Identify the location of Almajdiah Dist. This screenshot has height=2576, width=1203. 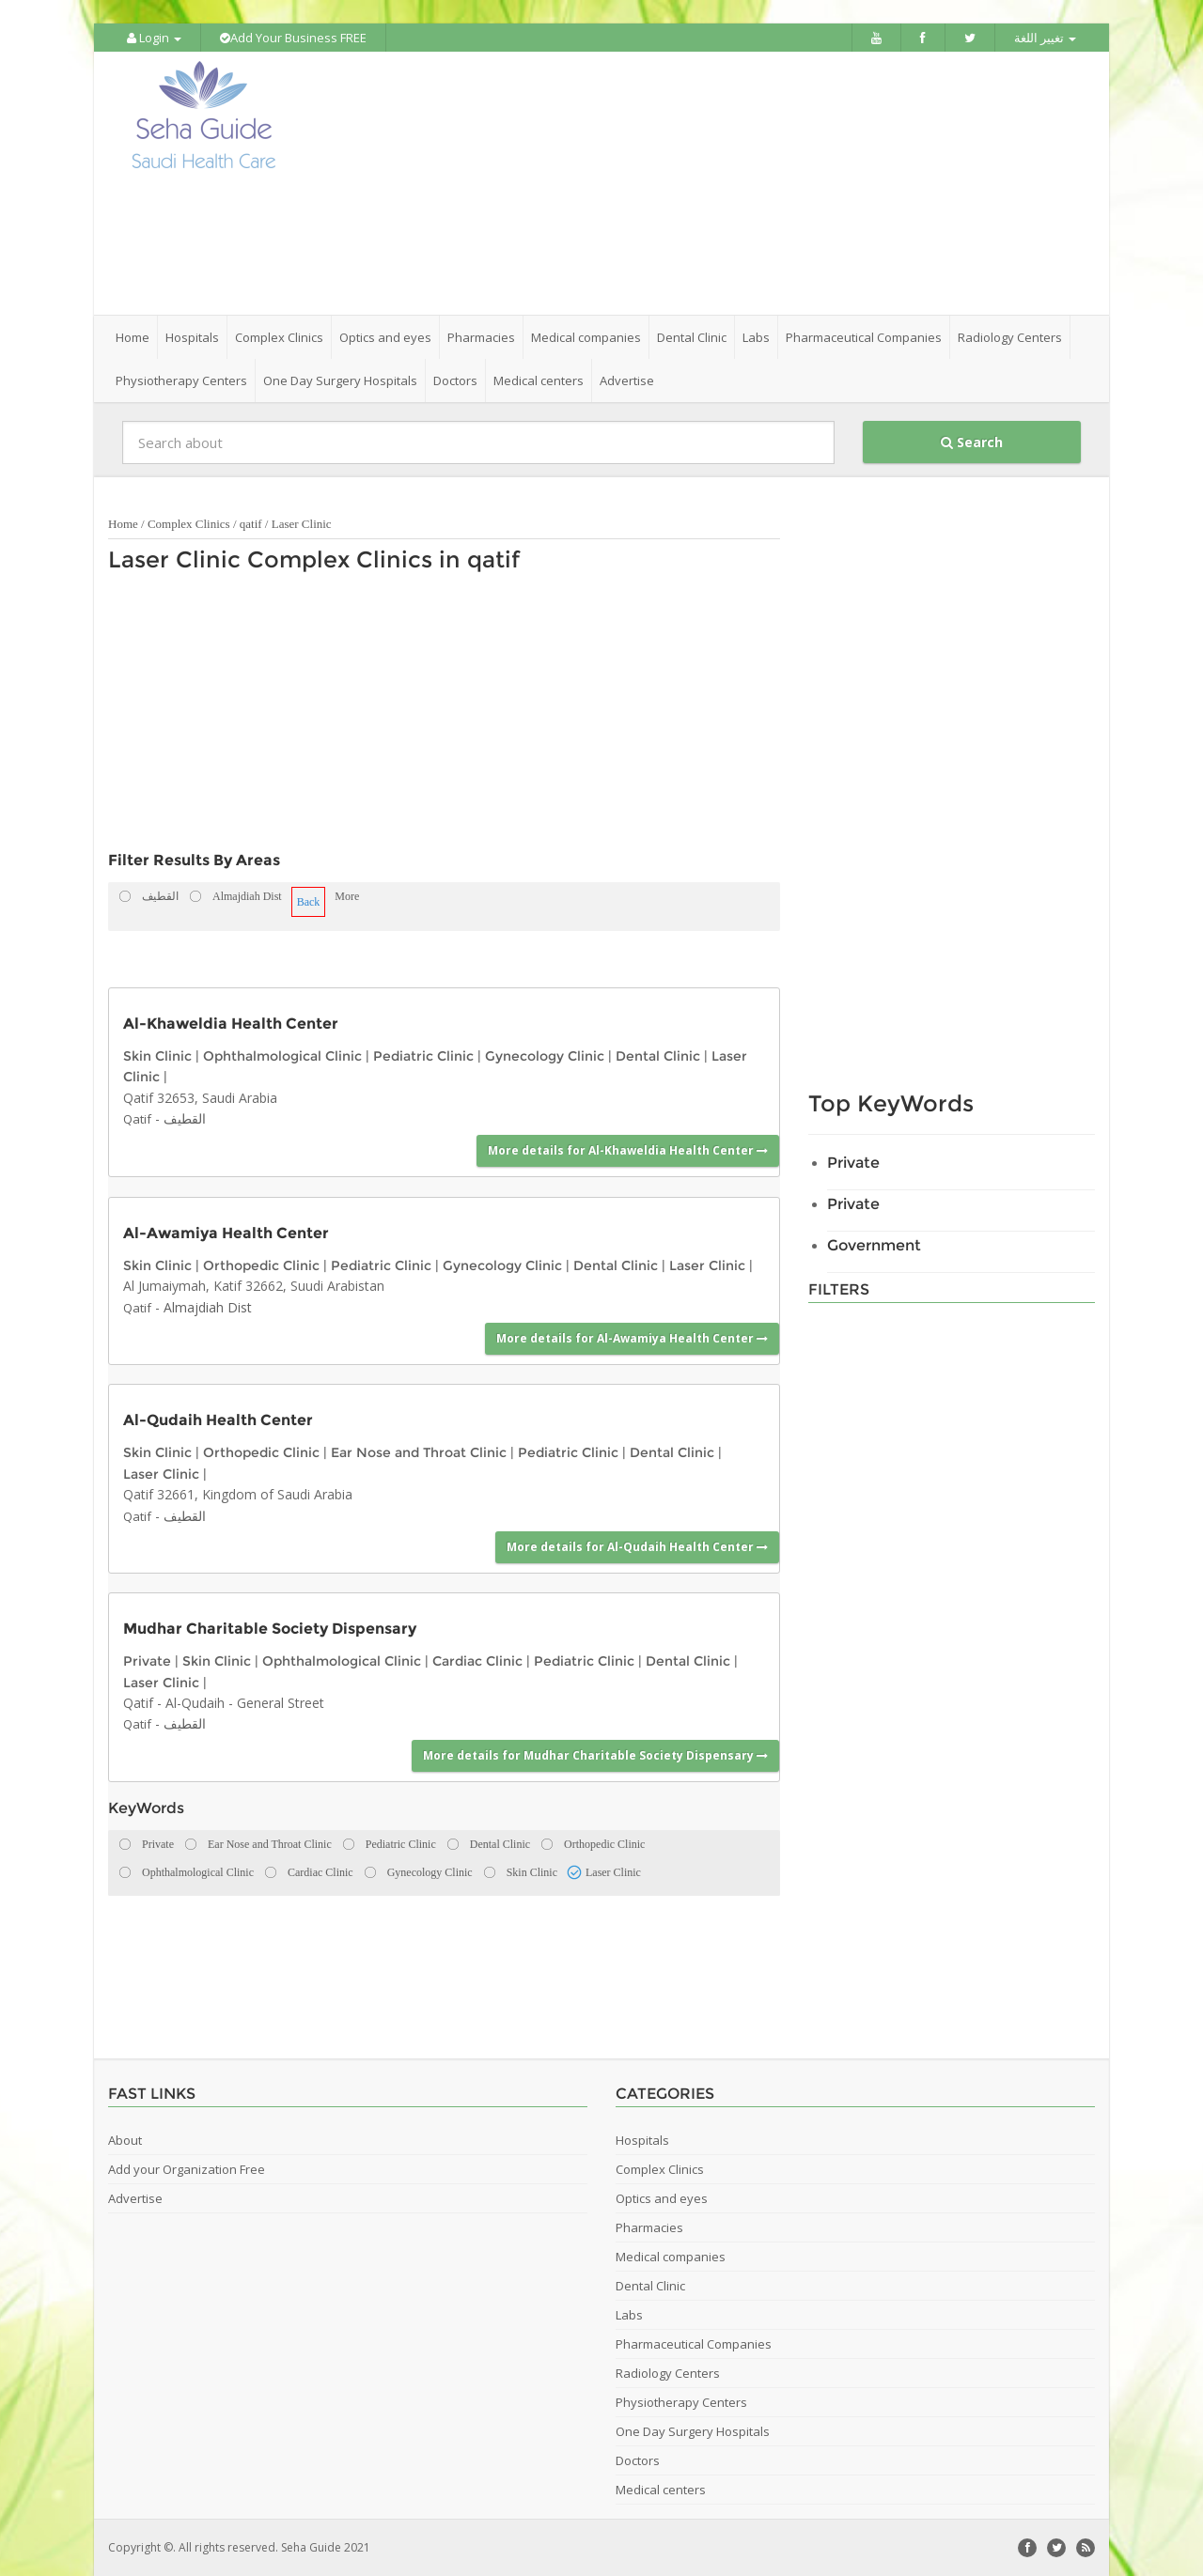
(208, 1307).